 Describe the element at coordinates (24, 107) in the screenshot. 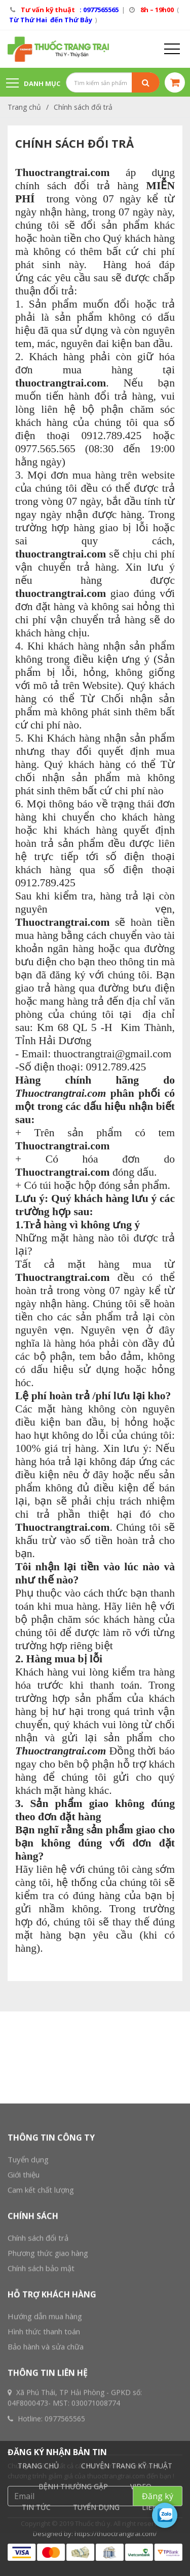

I see `Trang chủ` at that location.